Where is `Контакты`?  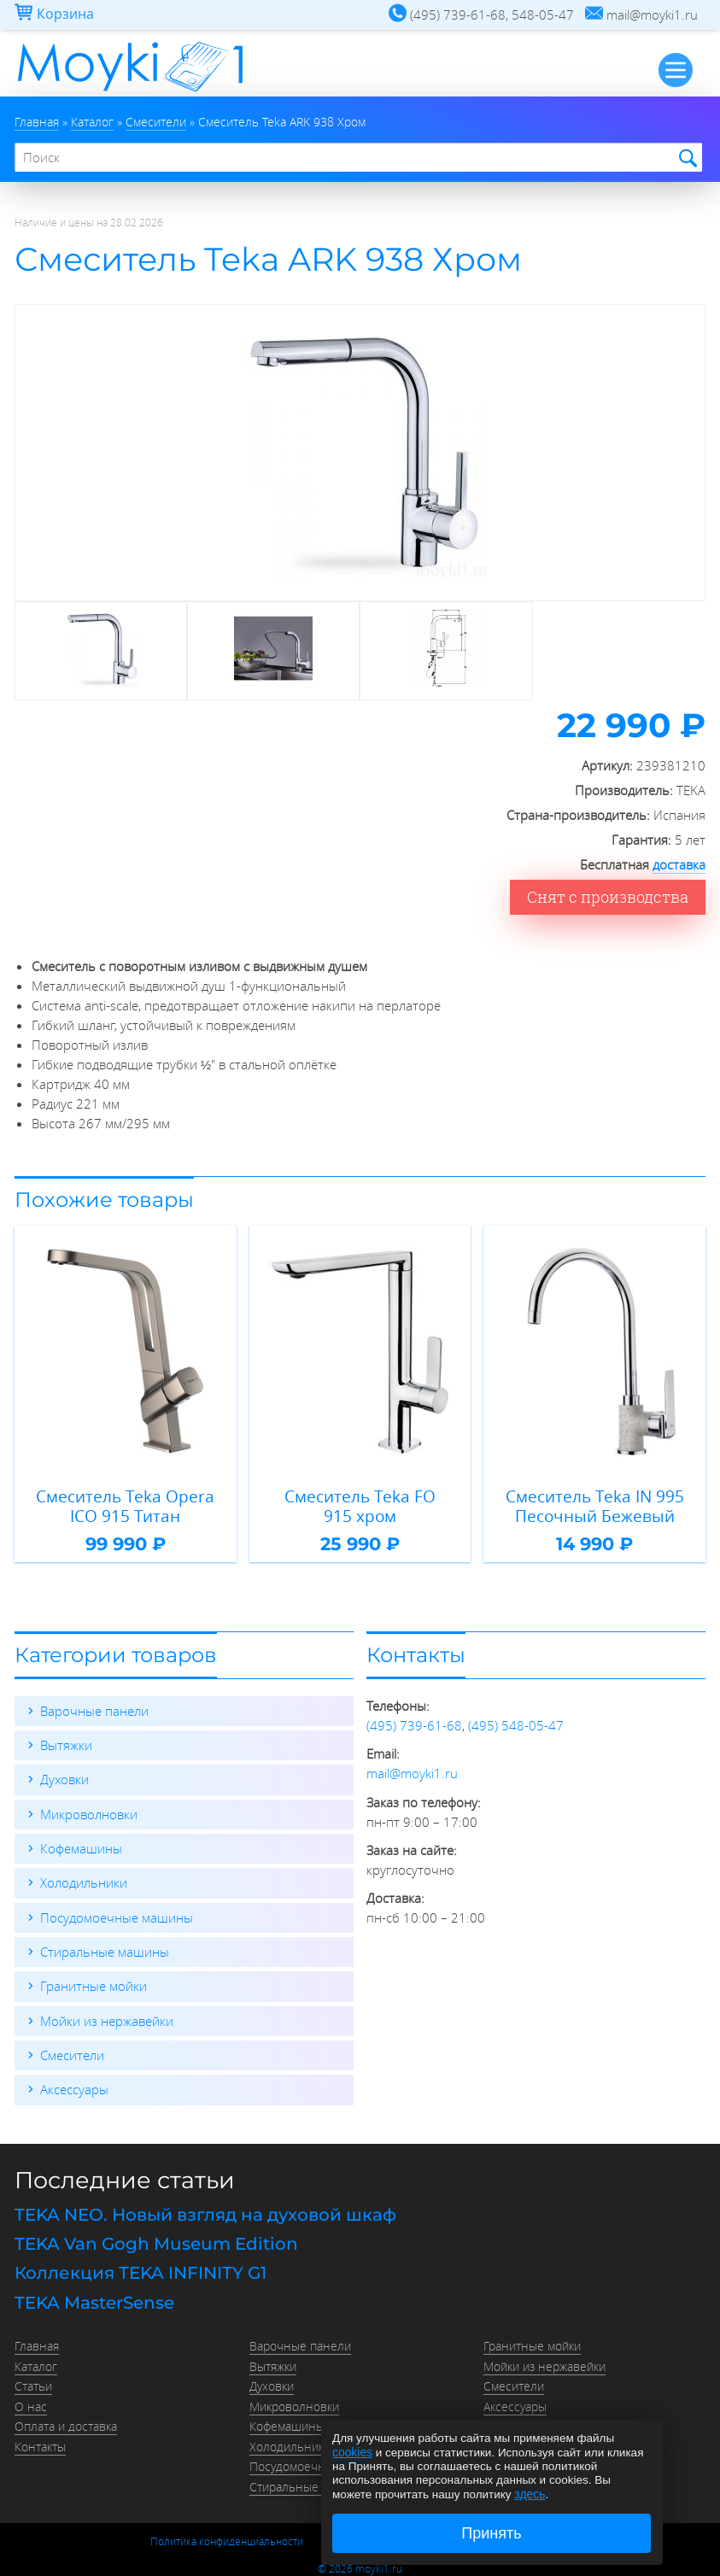
Контакты is located at coordinates (40, 2430).